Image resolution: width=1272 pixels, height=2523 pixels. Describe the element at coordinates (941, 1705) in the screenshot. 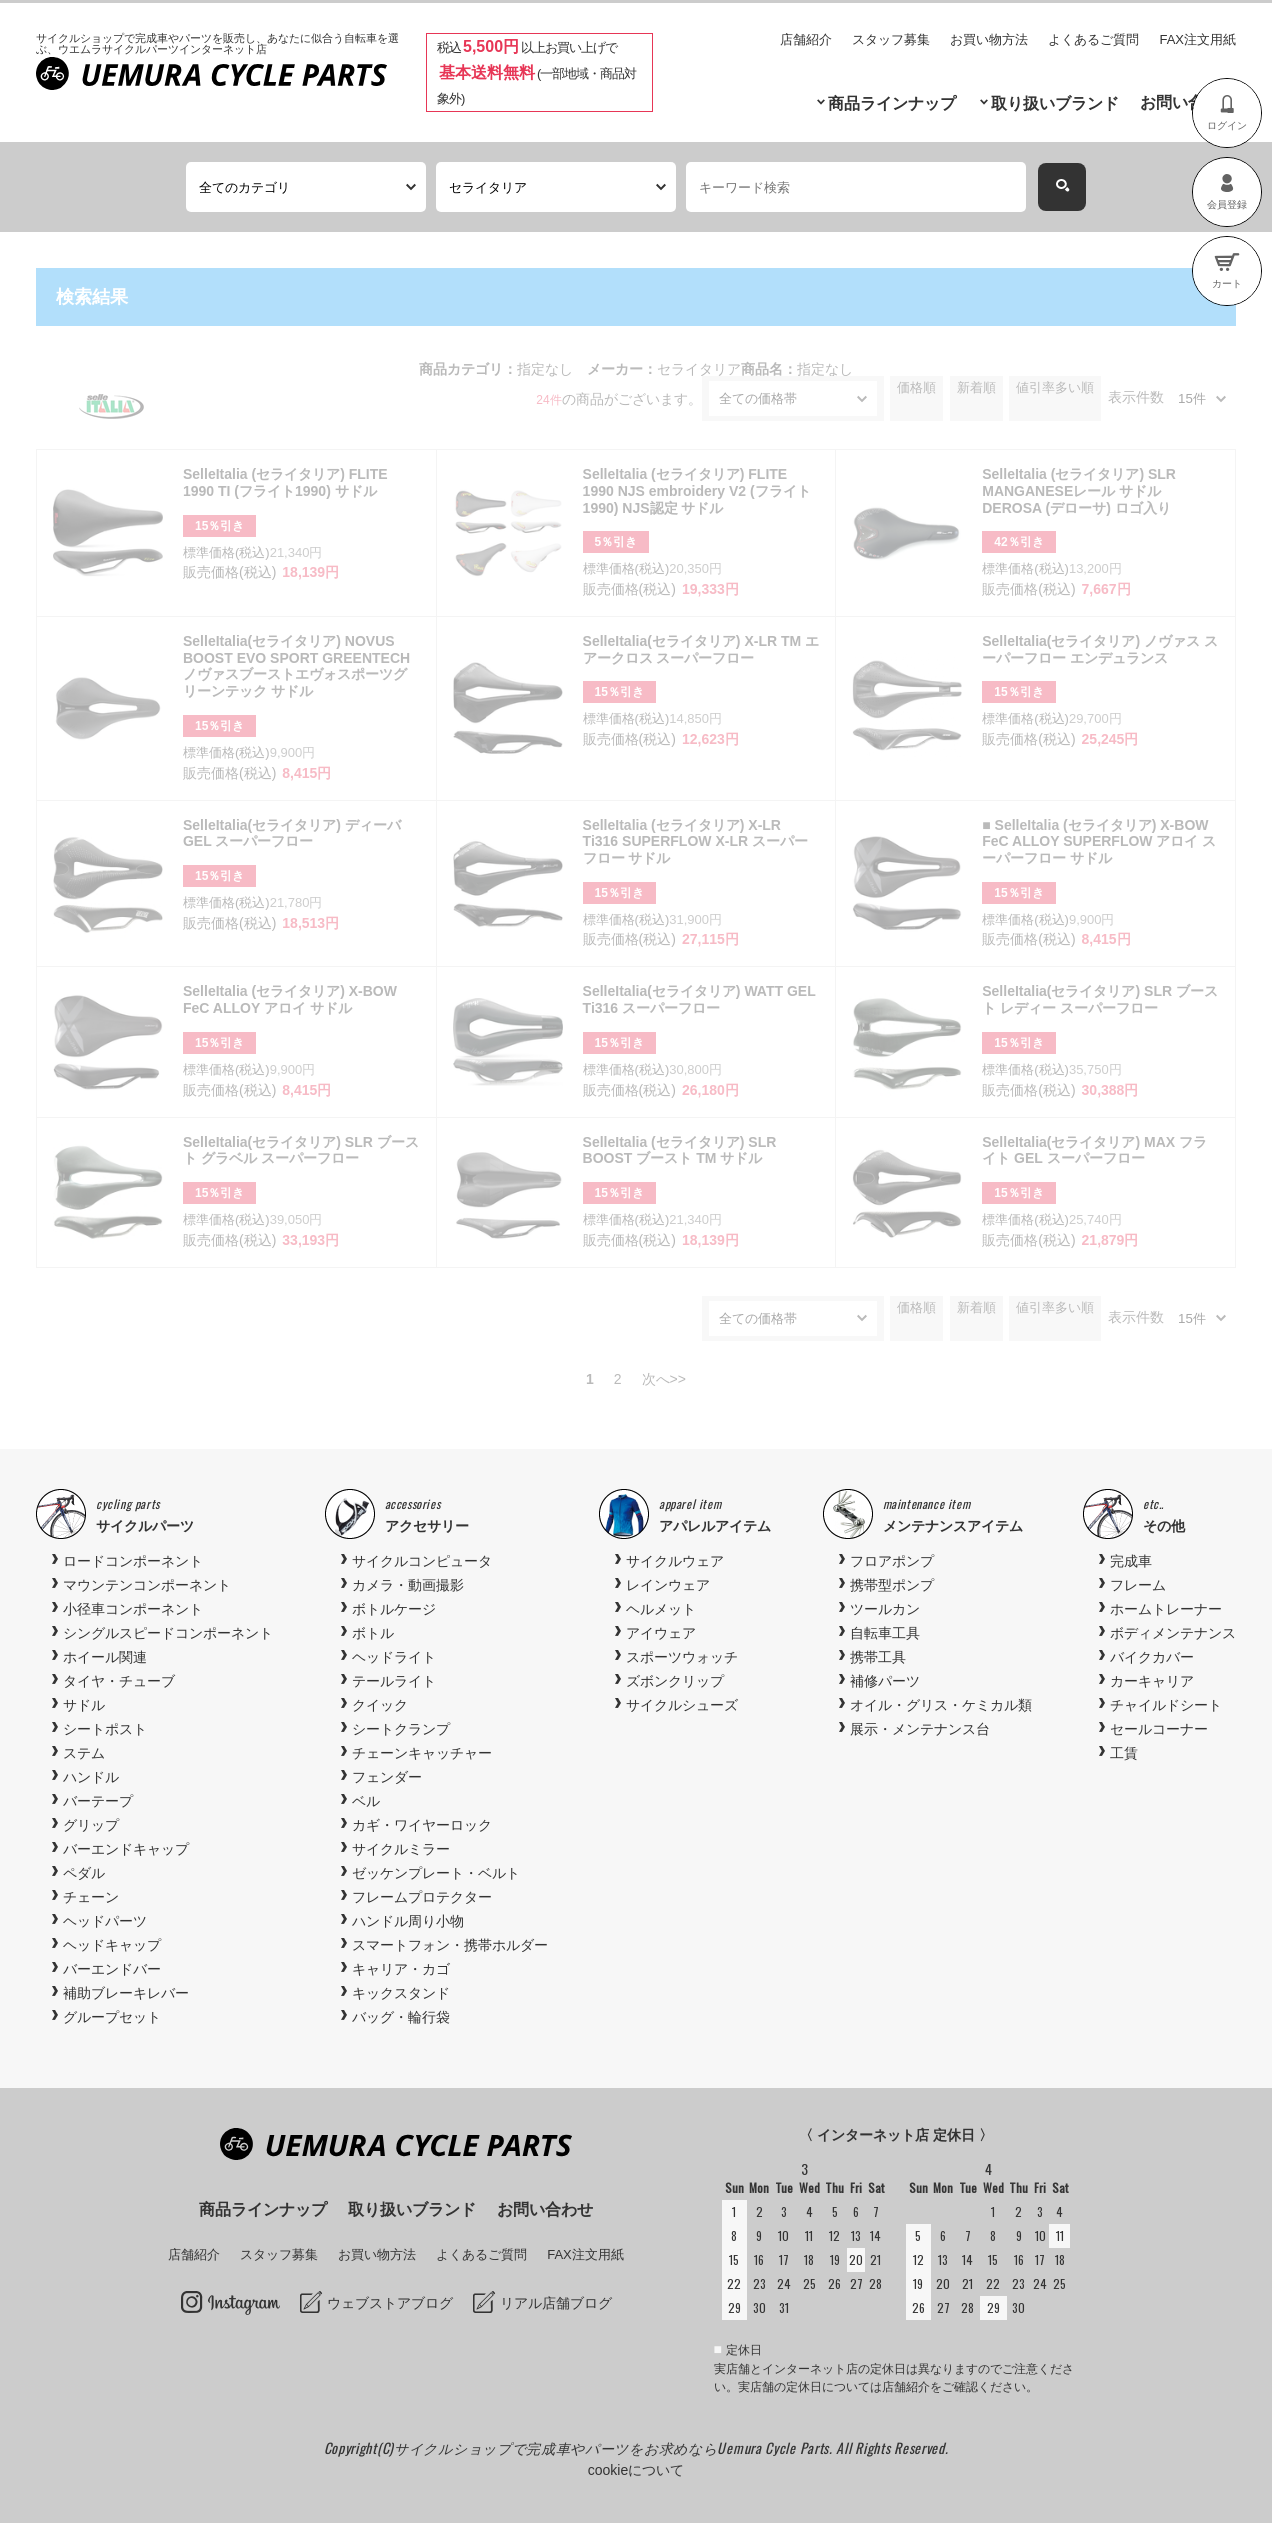

I see `オイル・グリス・ケミカル類` at that location.